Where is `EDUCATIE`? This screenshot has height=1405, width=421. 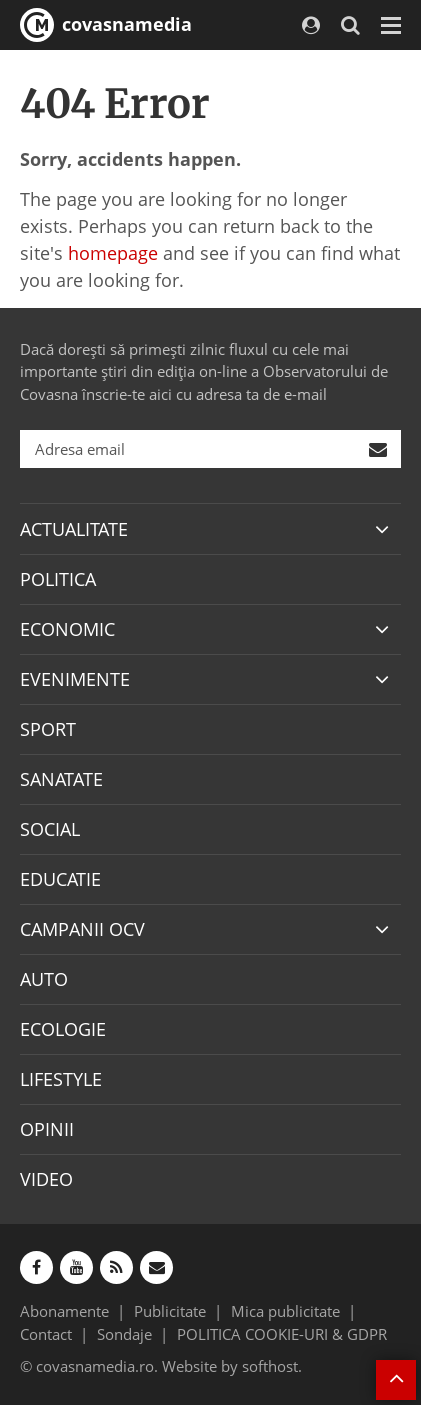
EDUCATIE is located at coordinates (60, 879).